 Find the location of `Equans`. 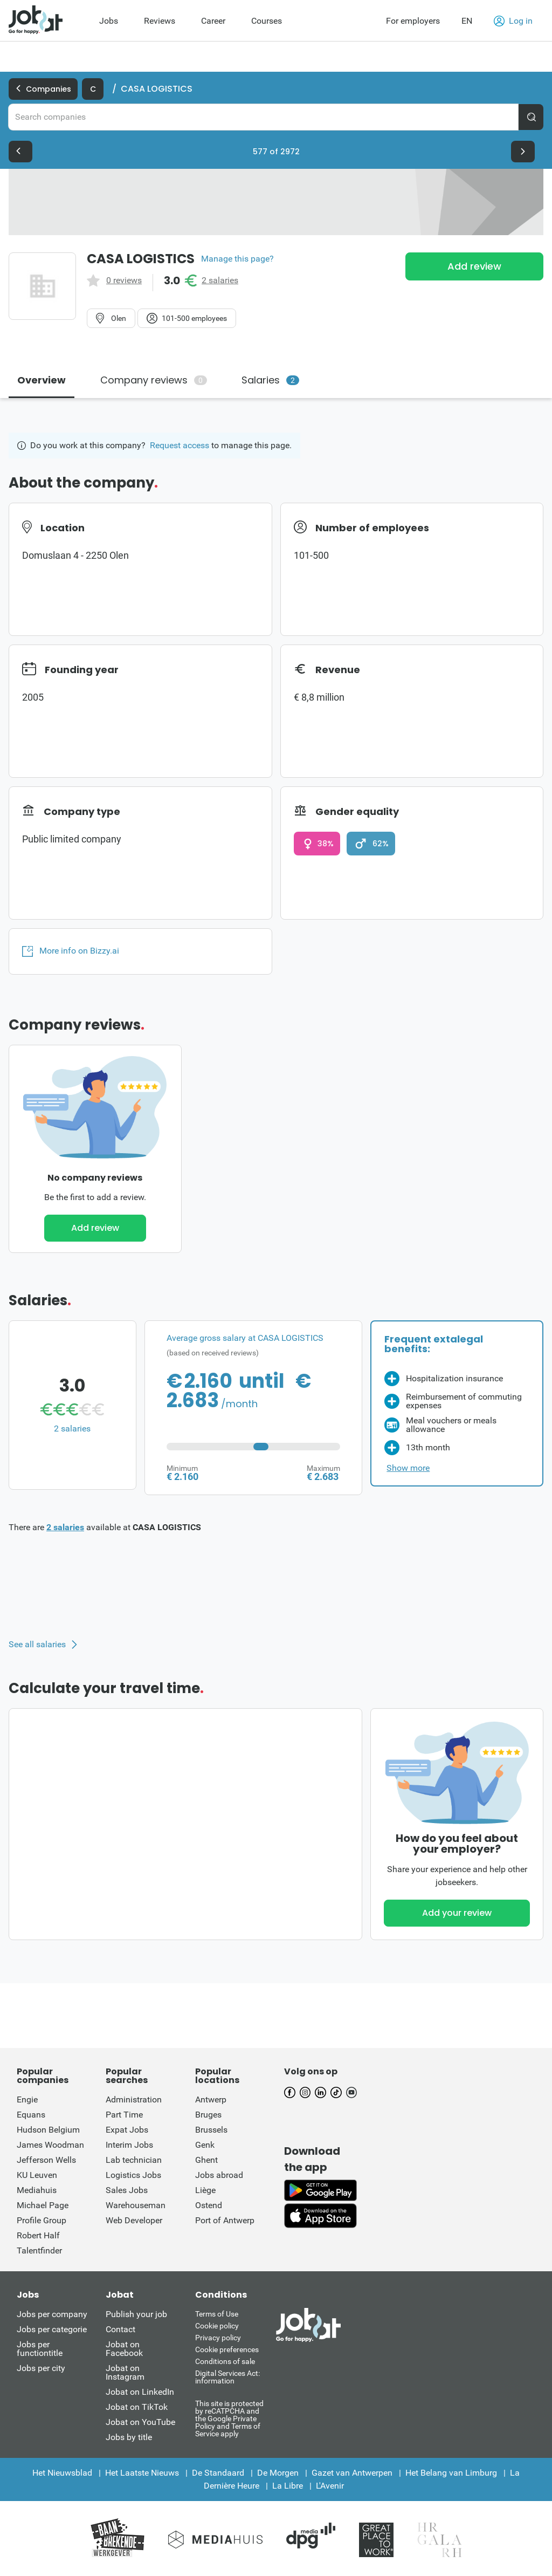

Equans is located at coordinates (31, 2114).